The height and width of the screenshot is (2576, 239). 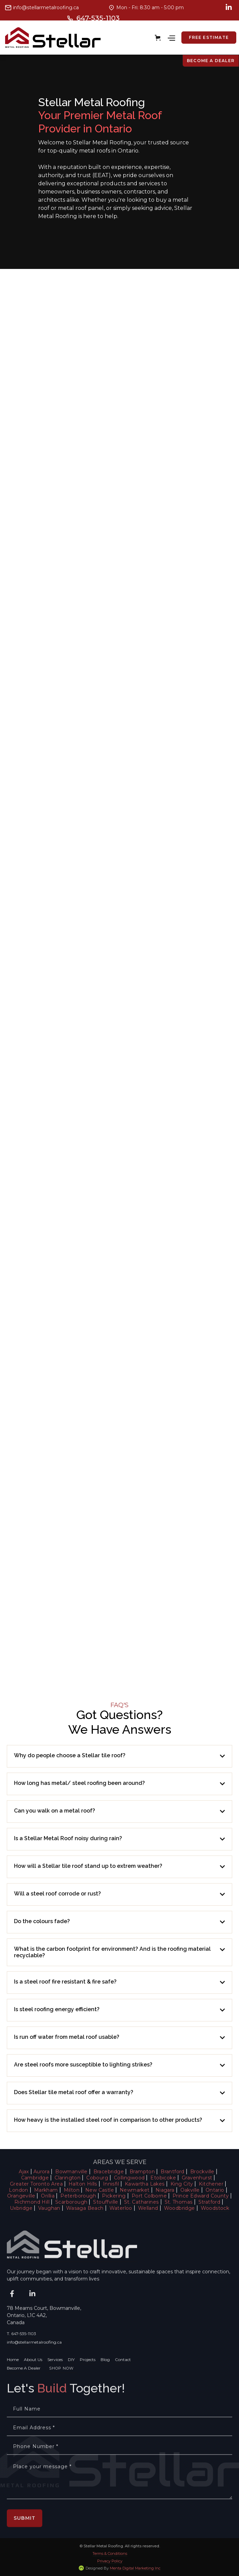 What do you see at coordinates (215, 2208) in the screenshot?
I see `Woodstock` at bounding box center [215, 2208].